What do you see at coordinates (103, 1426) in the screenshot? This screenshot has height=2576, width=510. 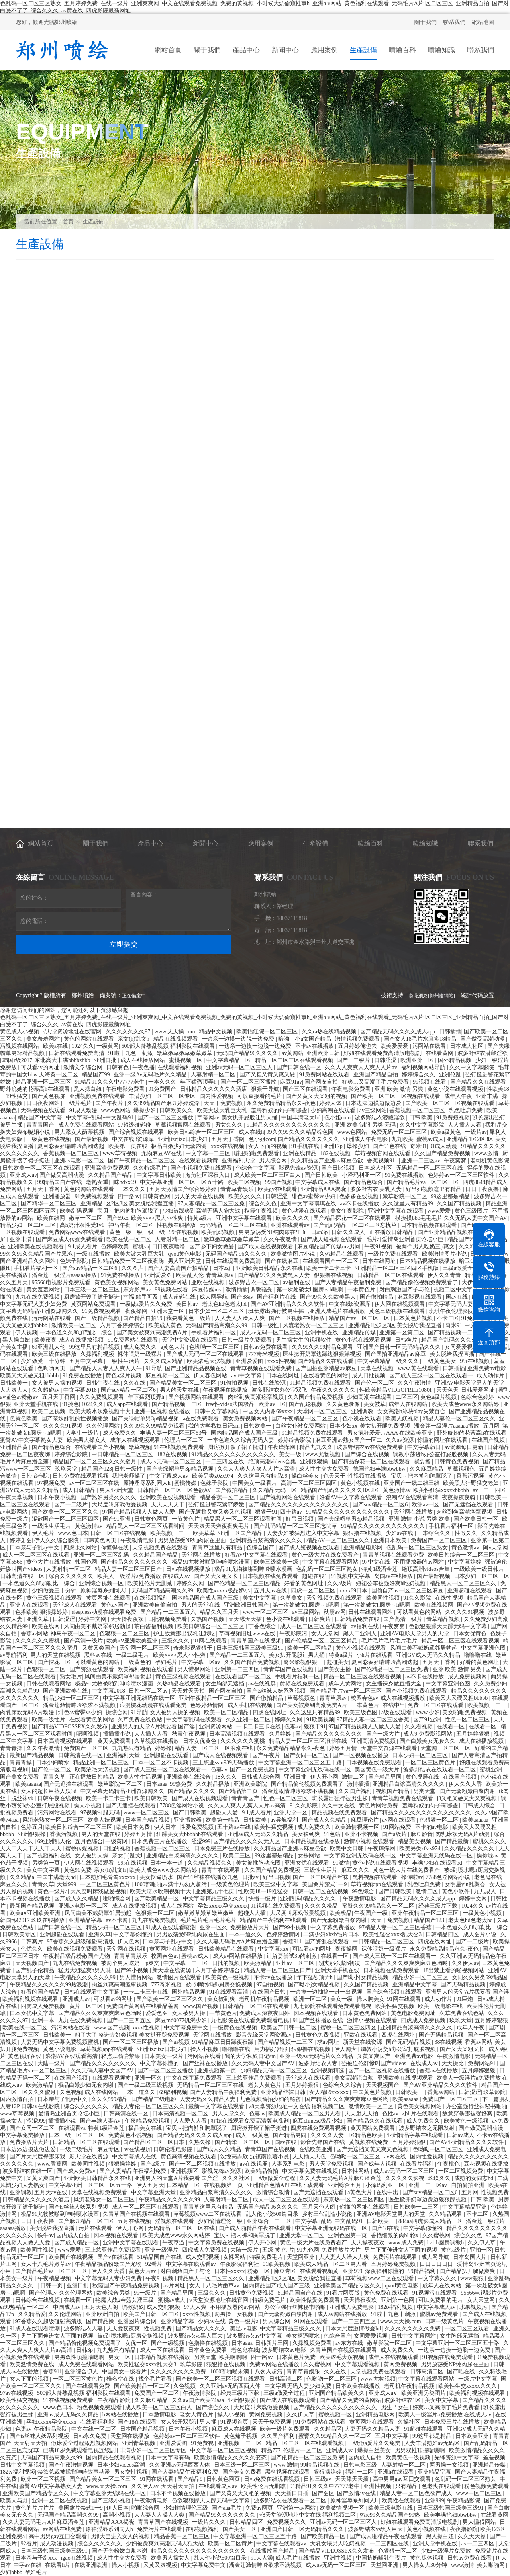 I see `久久伦理网站` at bounding box center [103, 1426].